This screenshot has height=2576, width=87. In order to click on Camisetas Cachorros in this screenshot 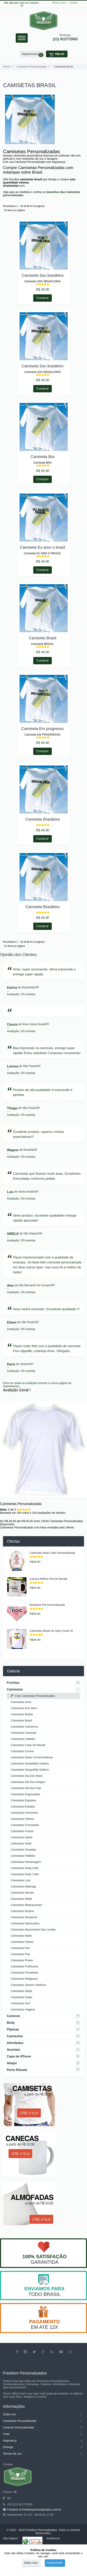, I will do `click(24, 1726)`.